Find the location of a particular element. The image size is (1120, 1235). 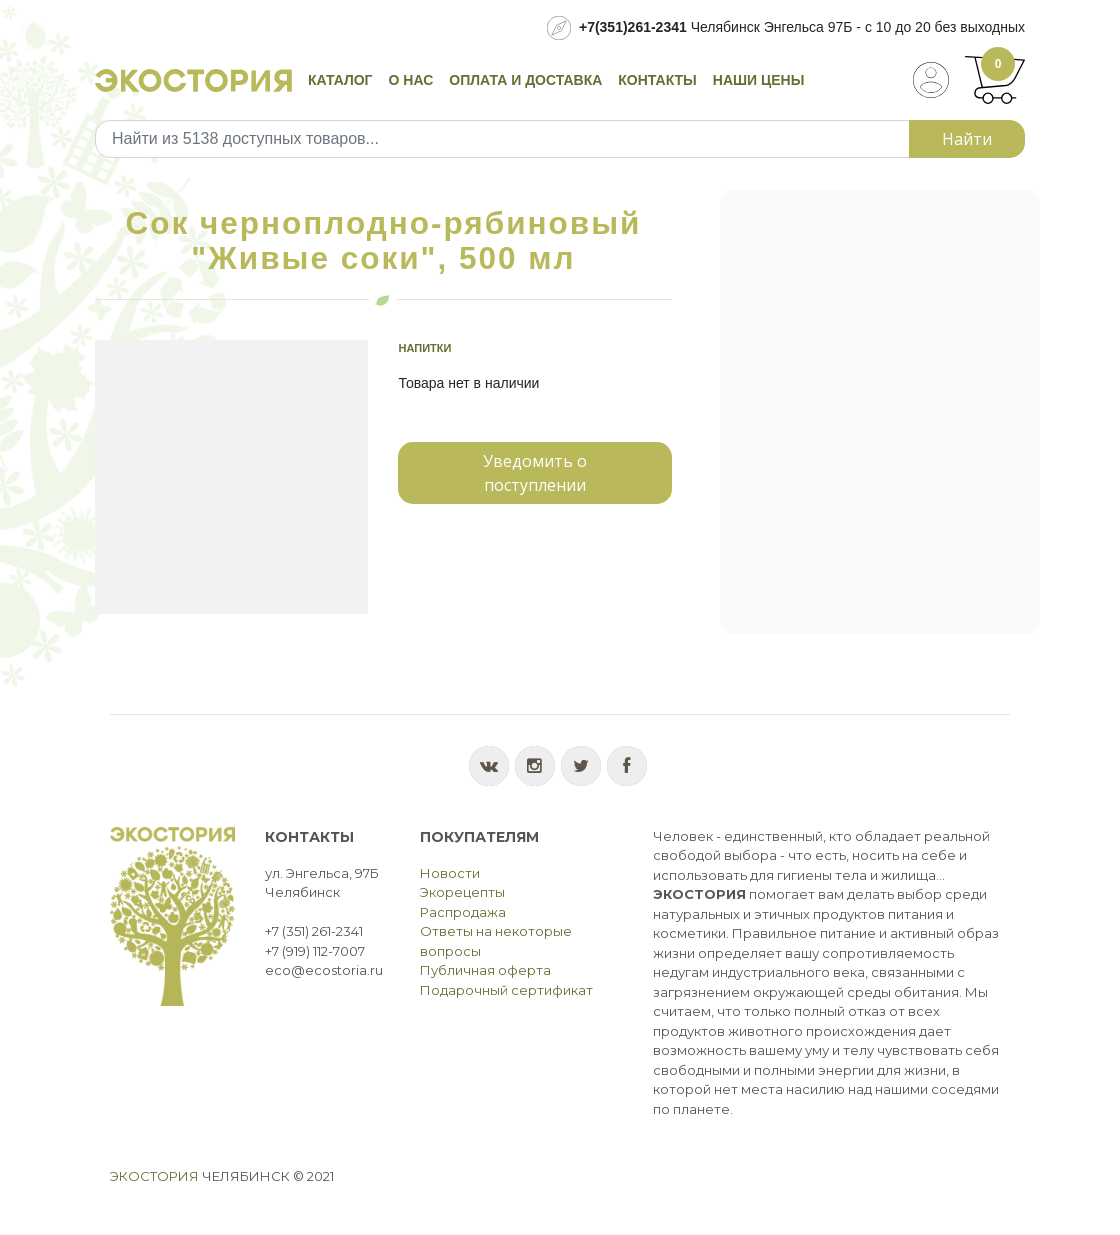

Подарочный сертификат is located at coordinates (506, 990).